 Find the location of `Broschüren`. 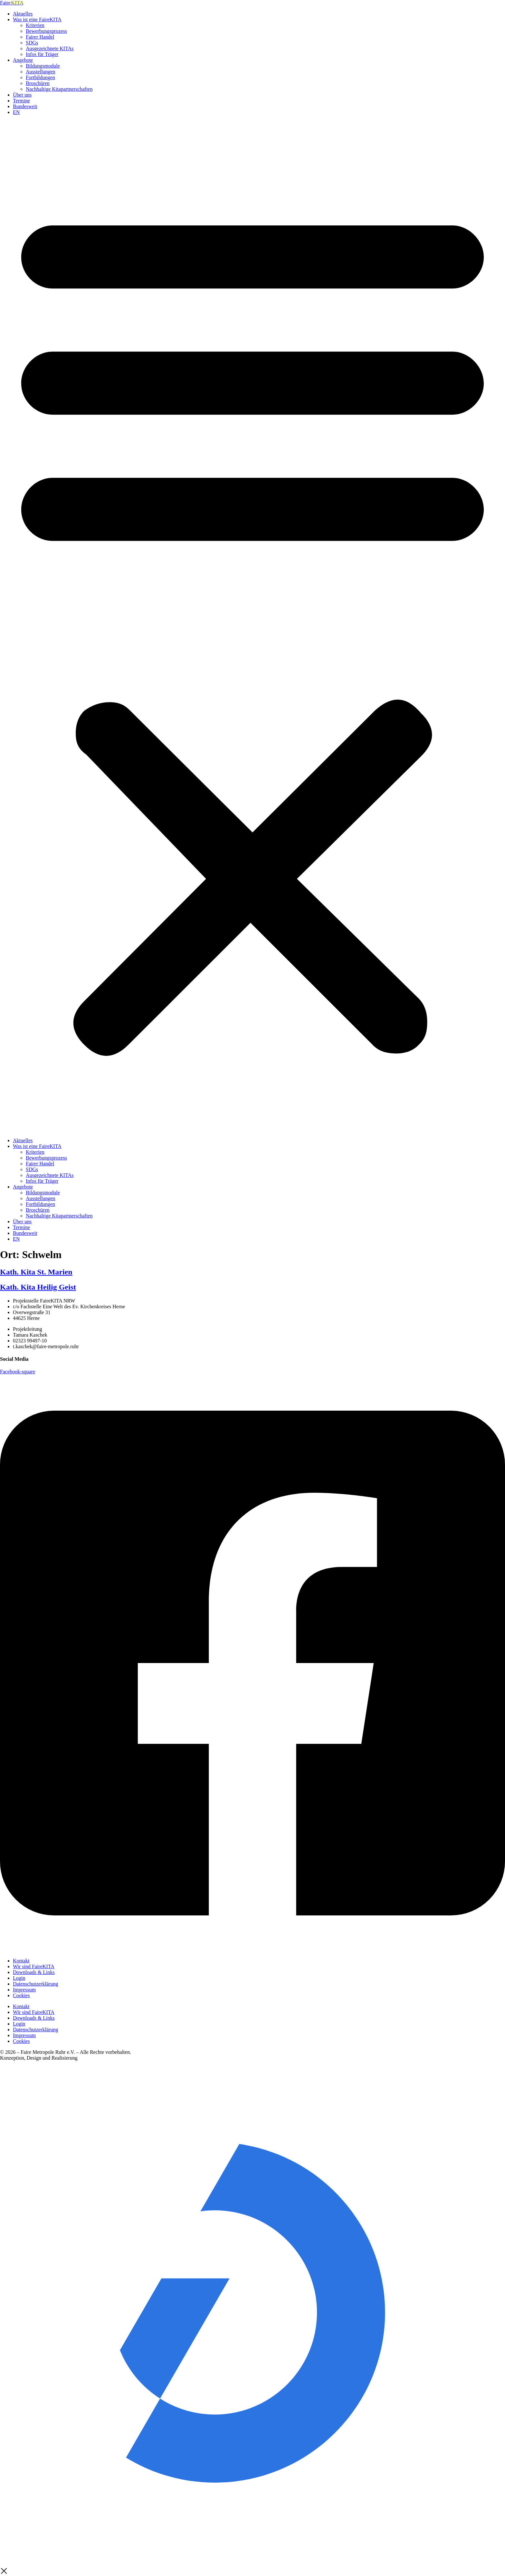

Broschüren is located at coordinates (38, 83).